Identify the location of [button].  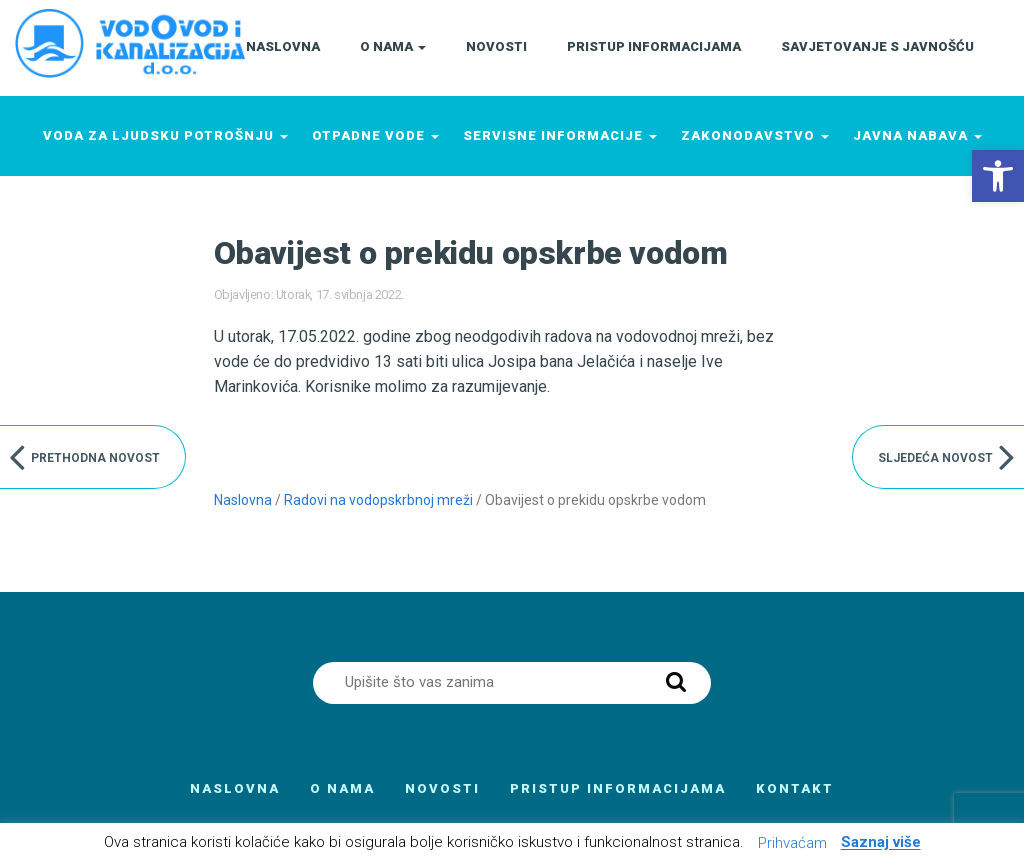
(998, 176).